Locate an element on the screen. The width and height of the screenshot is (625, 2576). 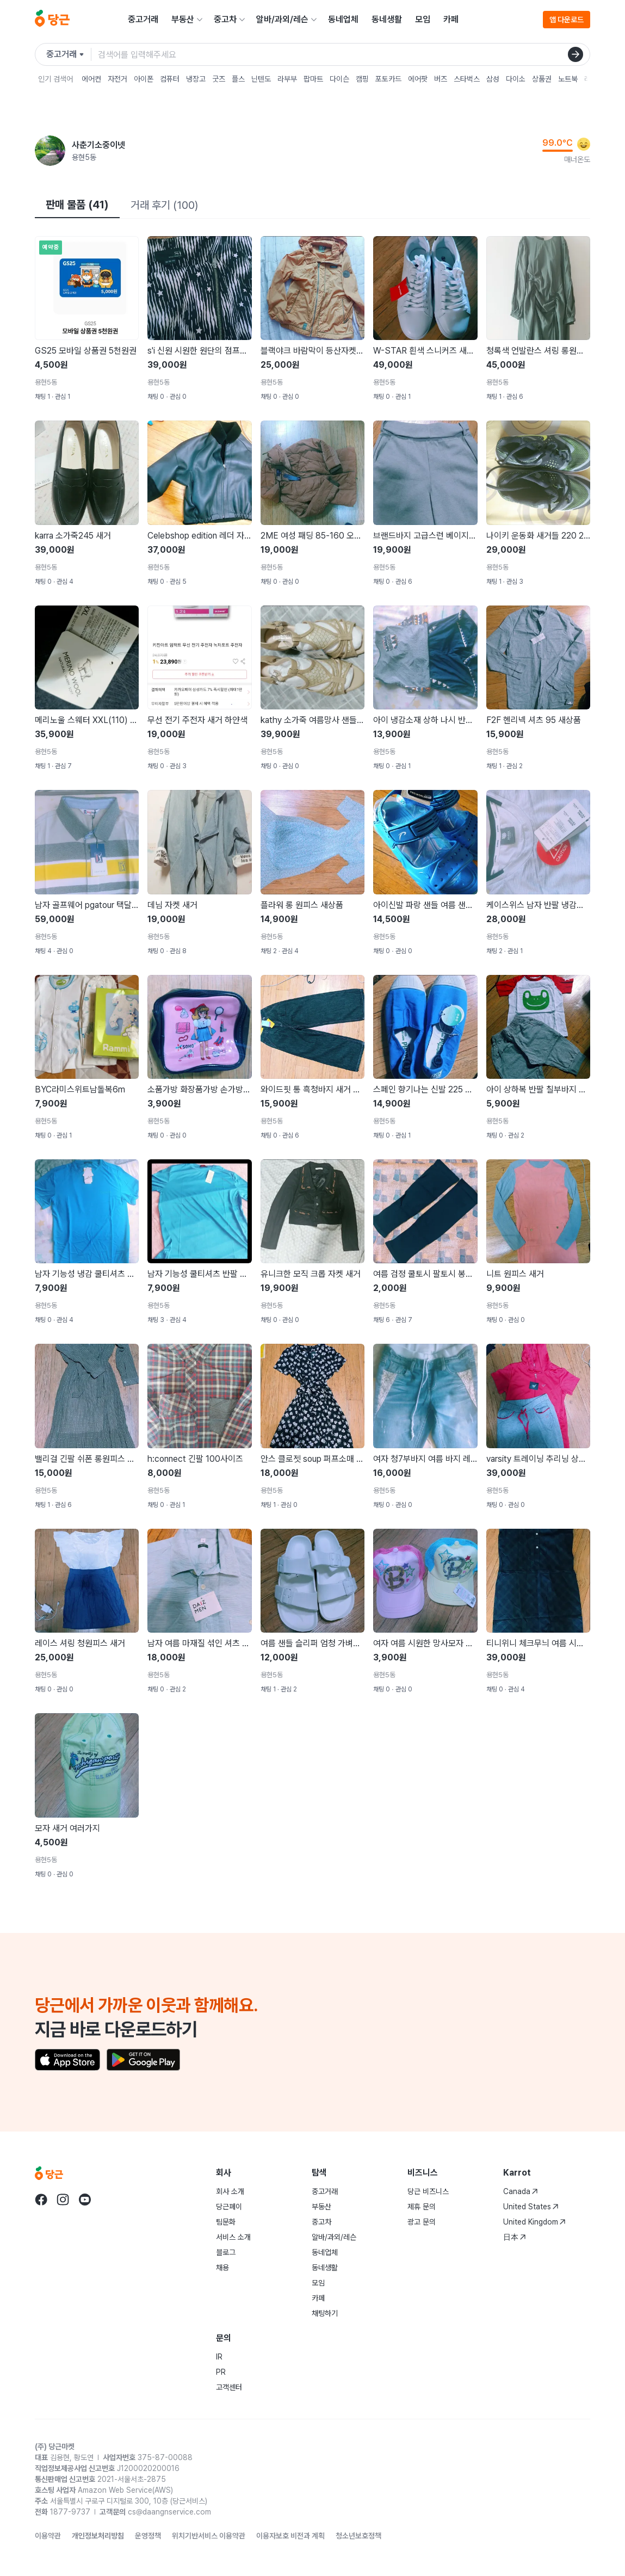
삼성 is located at coordinates (492, 79).